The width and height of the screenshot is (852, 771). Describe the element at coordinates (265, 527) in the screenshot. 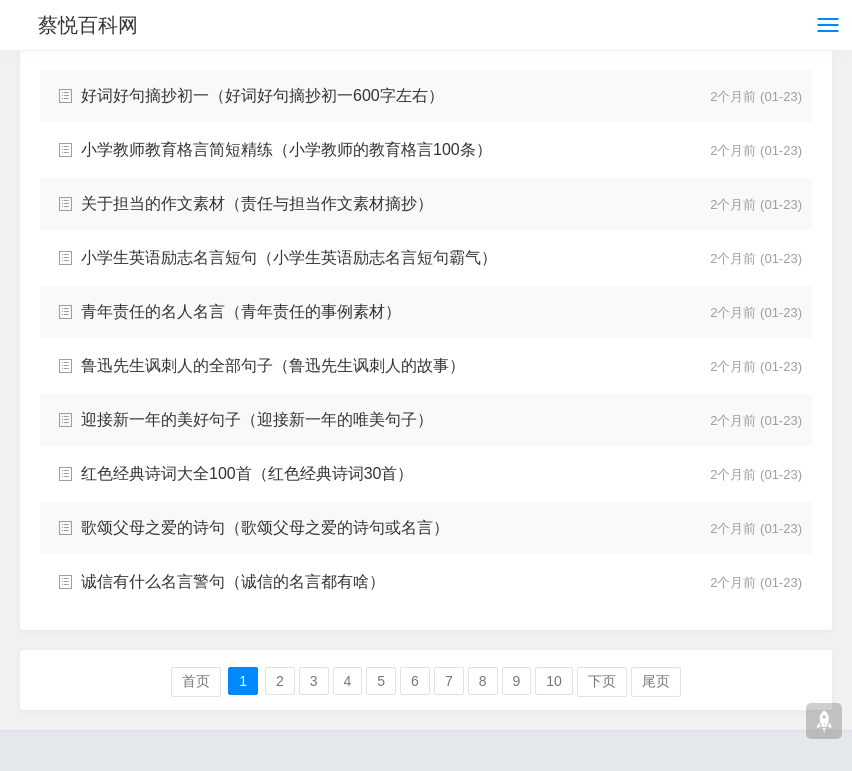

I see `歌颂父母之爱的诗句（歌颂父母之爱的诗句或名言）` at that location.